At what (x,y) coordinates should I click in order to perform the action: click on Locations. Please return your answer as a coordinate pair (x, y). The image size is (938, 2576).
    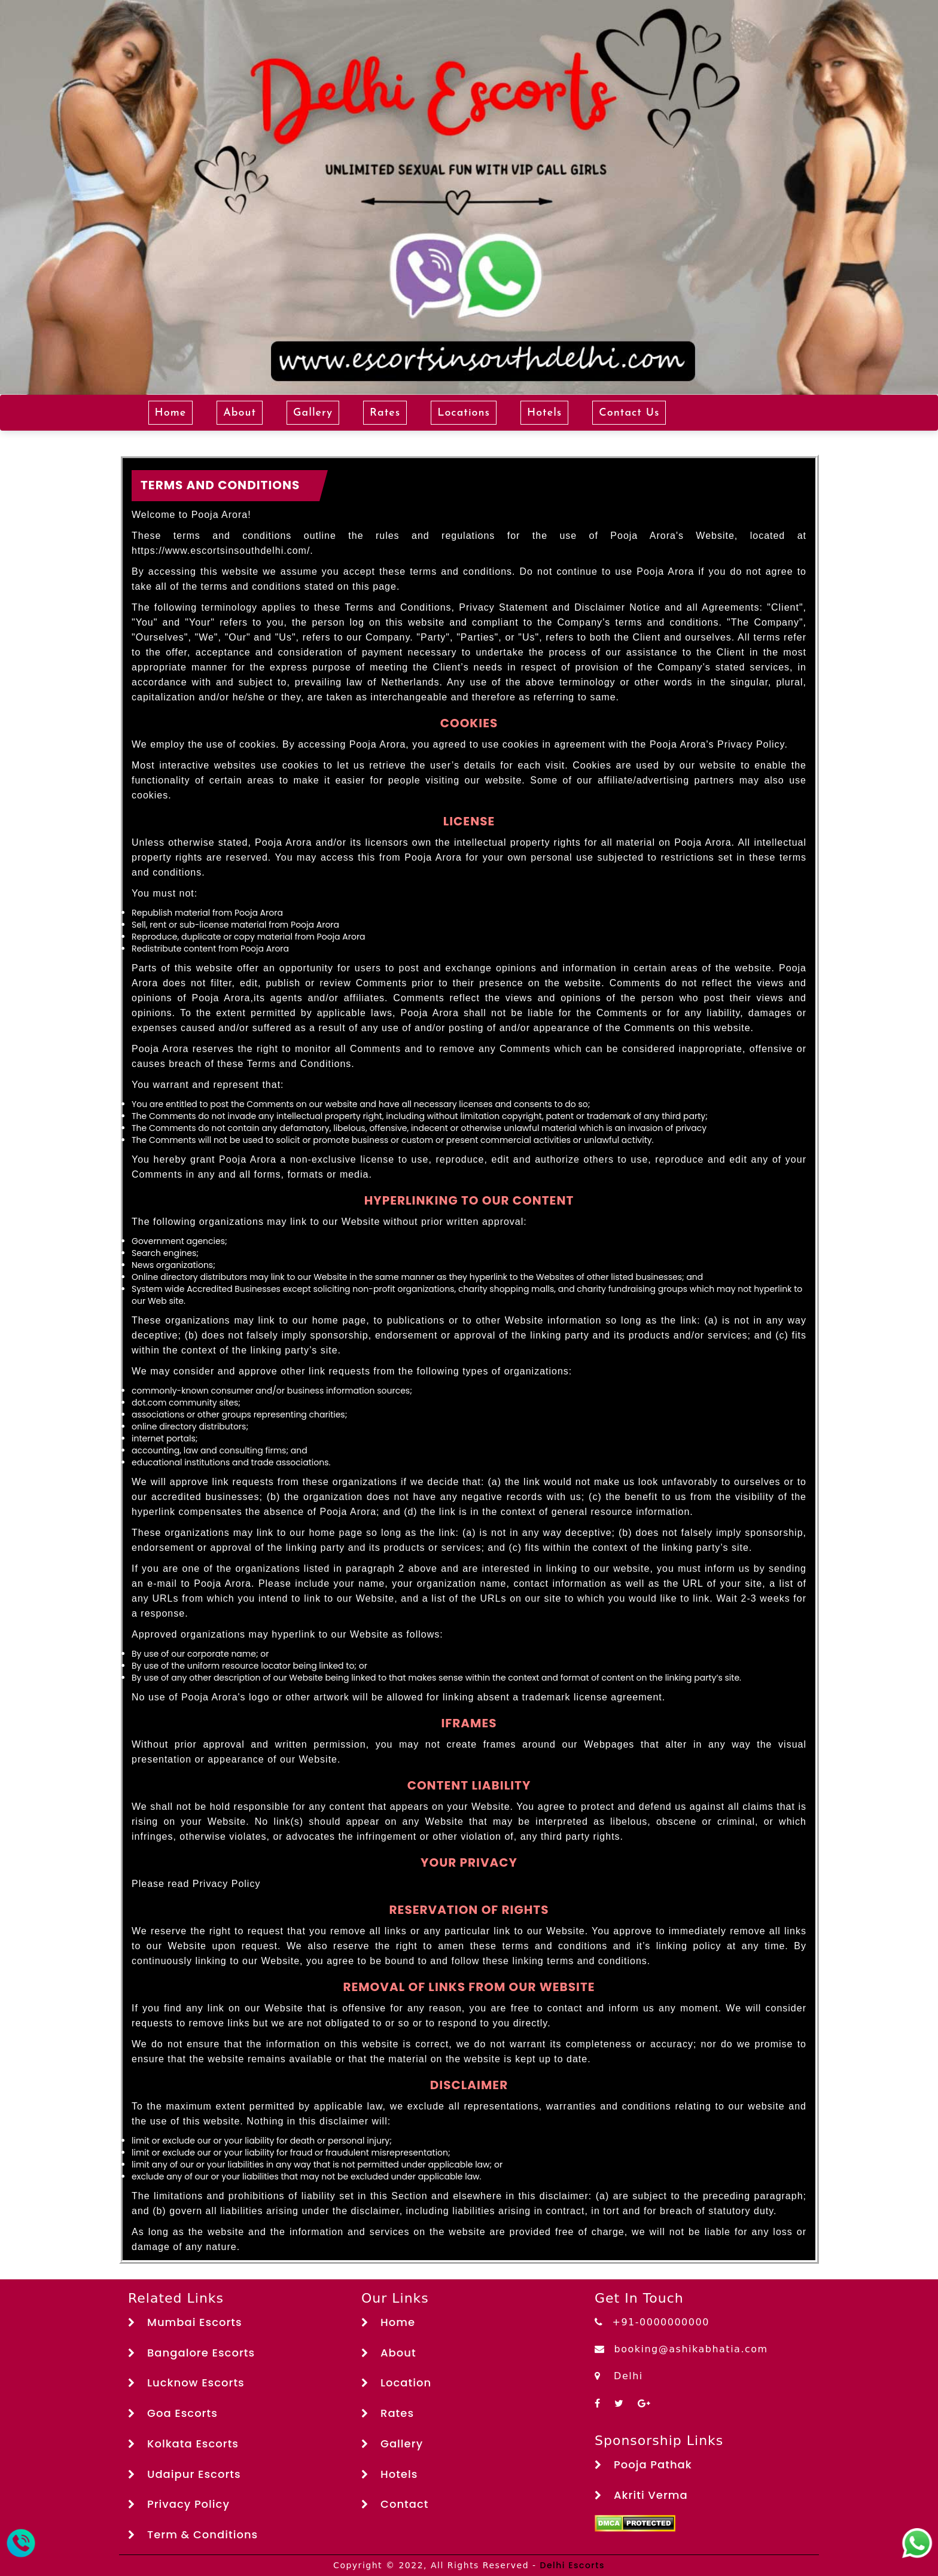
    Looking at the image, I should click on (463, 413).